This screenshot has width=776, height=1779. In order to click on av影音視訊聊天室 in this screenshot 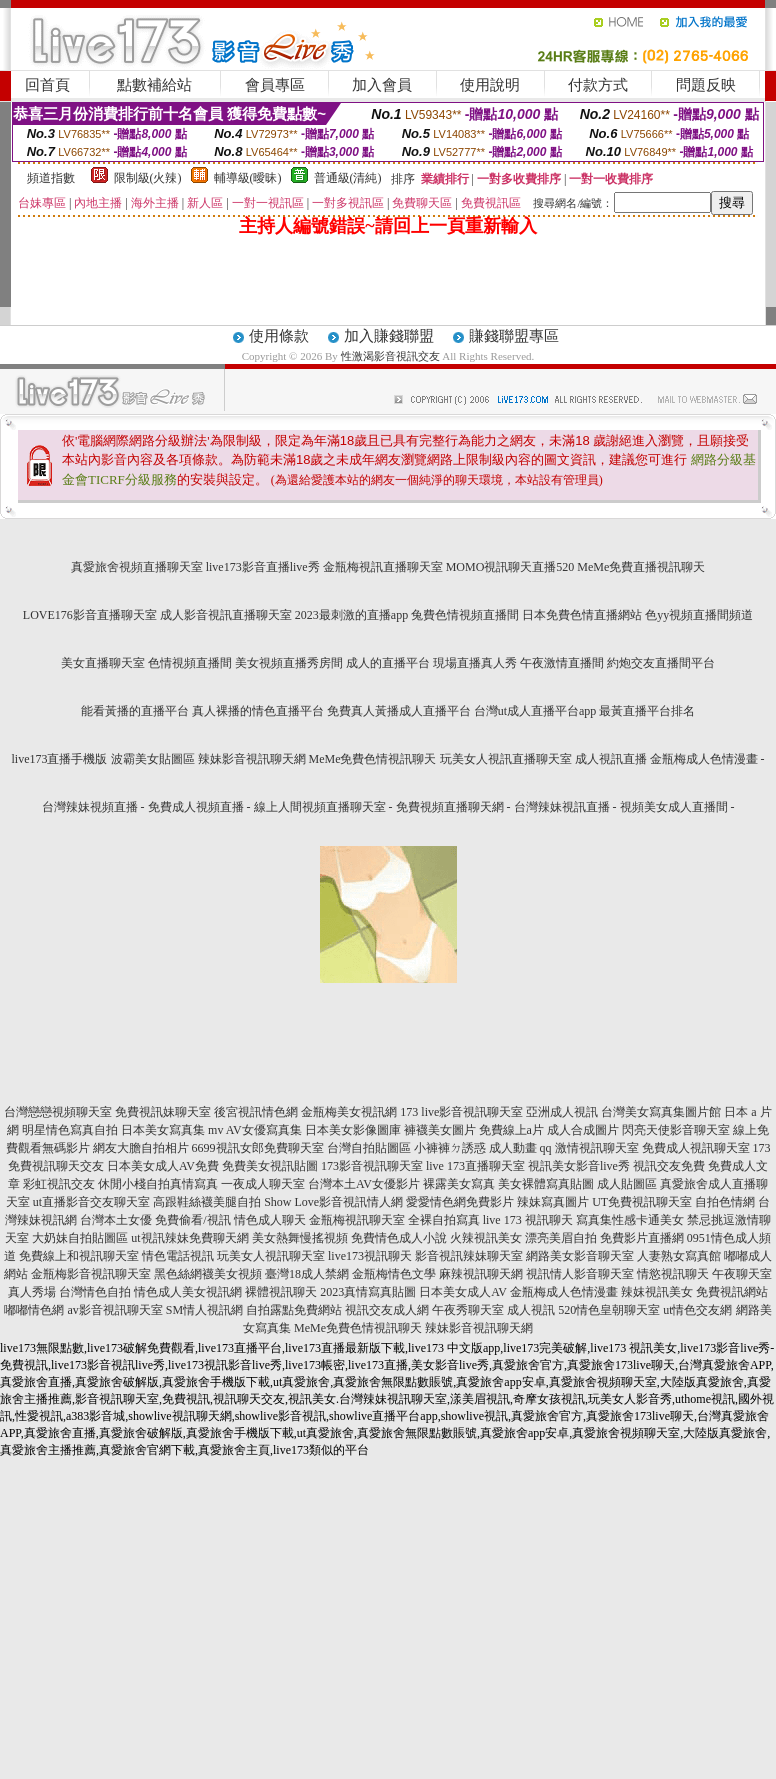, I will do `click(114, 1310)`.